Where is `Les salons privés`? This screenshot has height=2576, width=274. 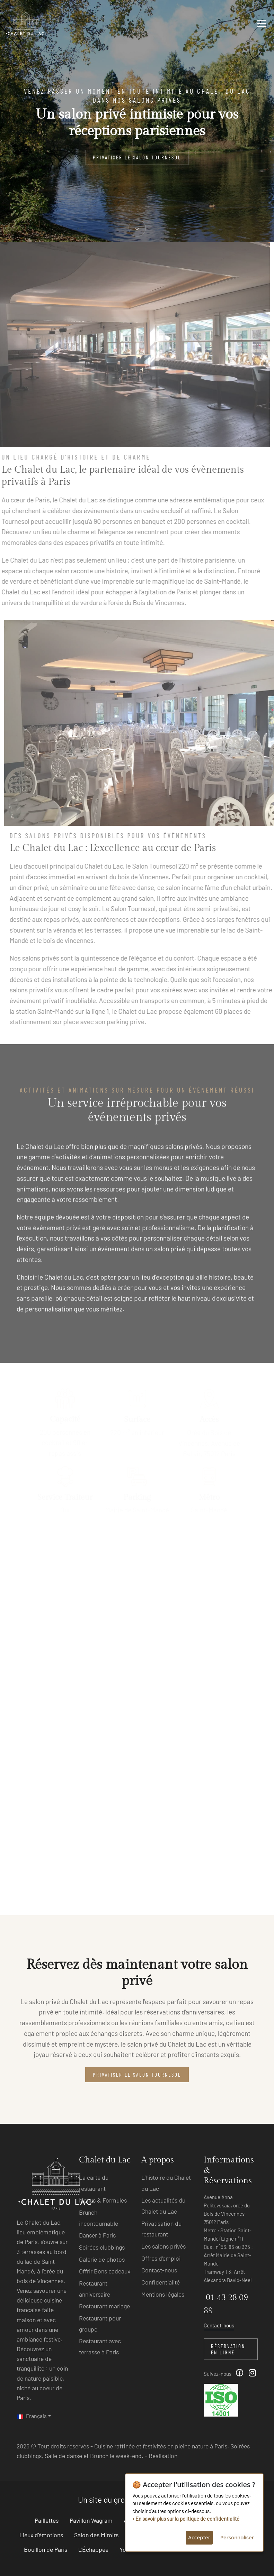 Les salons privés is located at coordinates (163, 2246).